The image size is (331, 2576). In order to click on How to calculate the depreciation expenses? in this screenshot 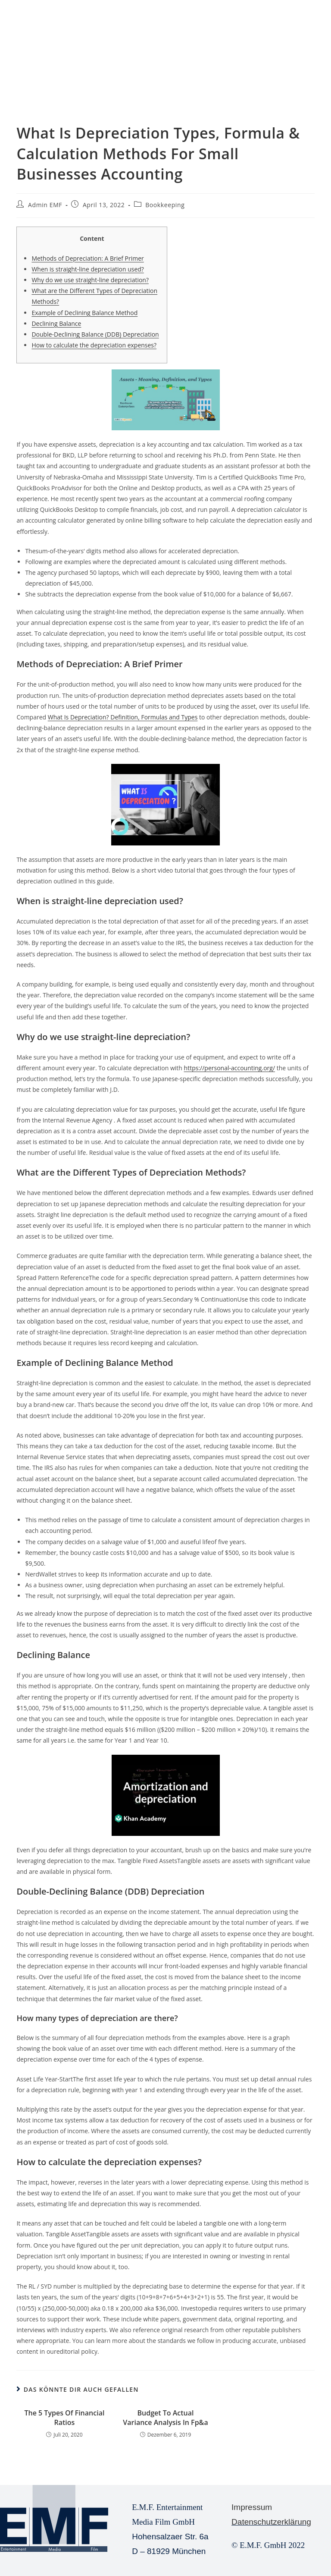, I will do `click(93, 345)`.